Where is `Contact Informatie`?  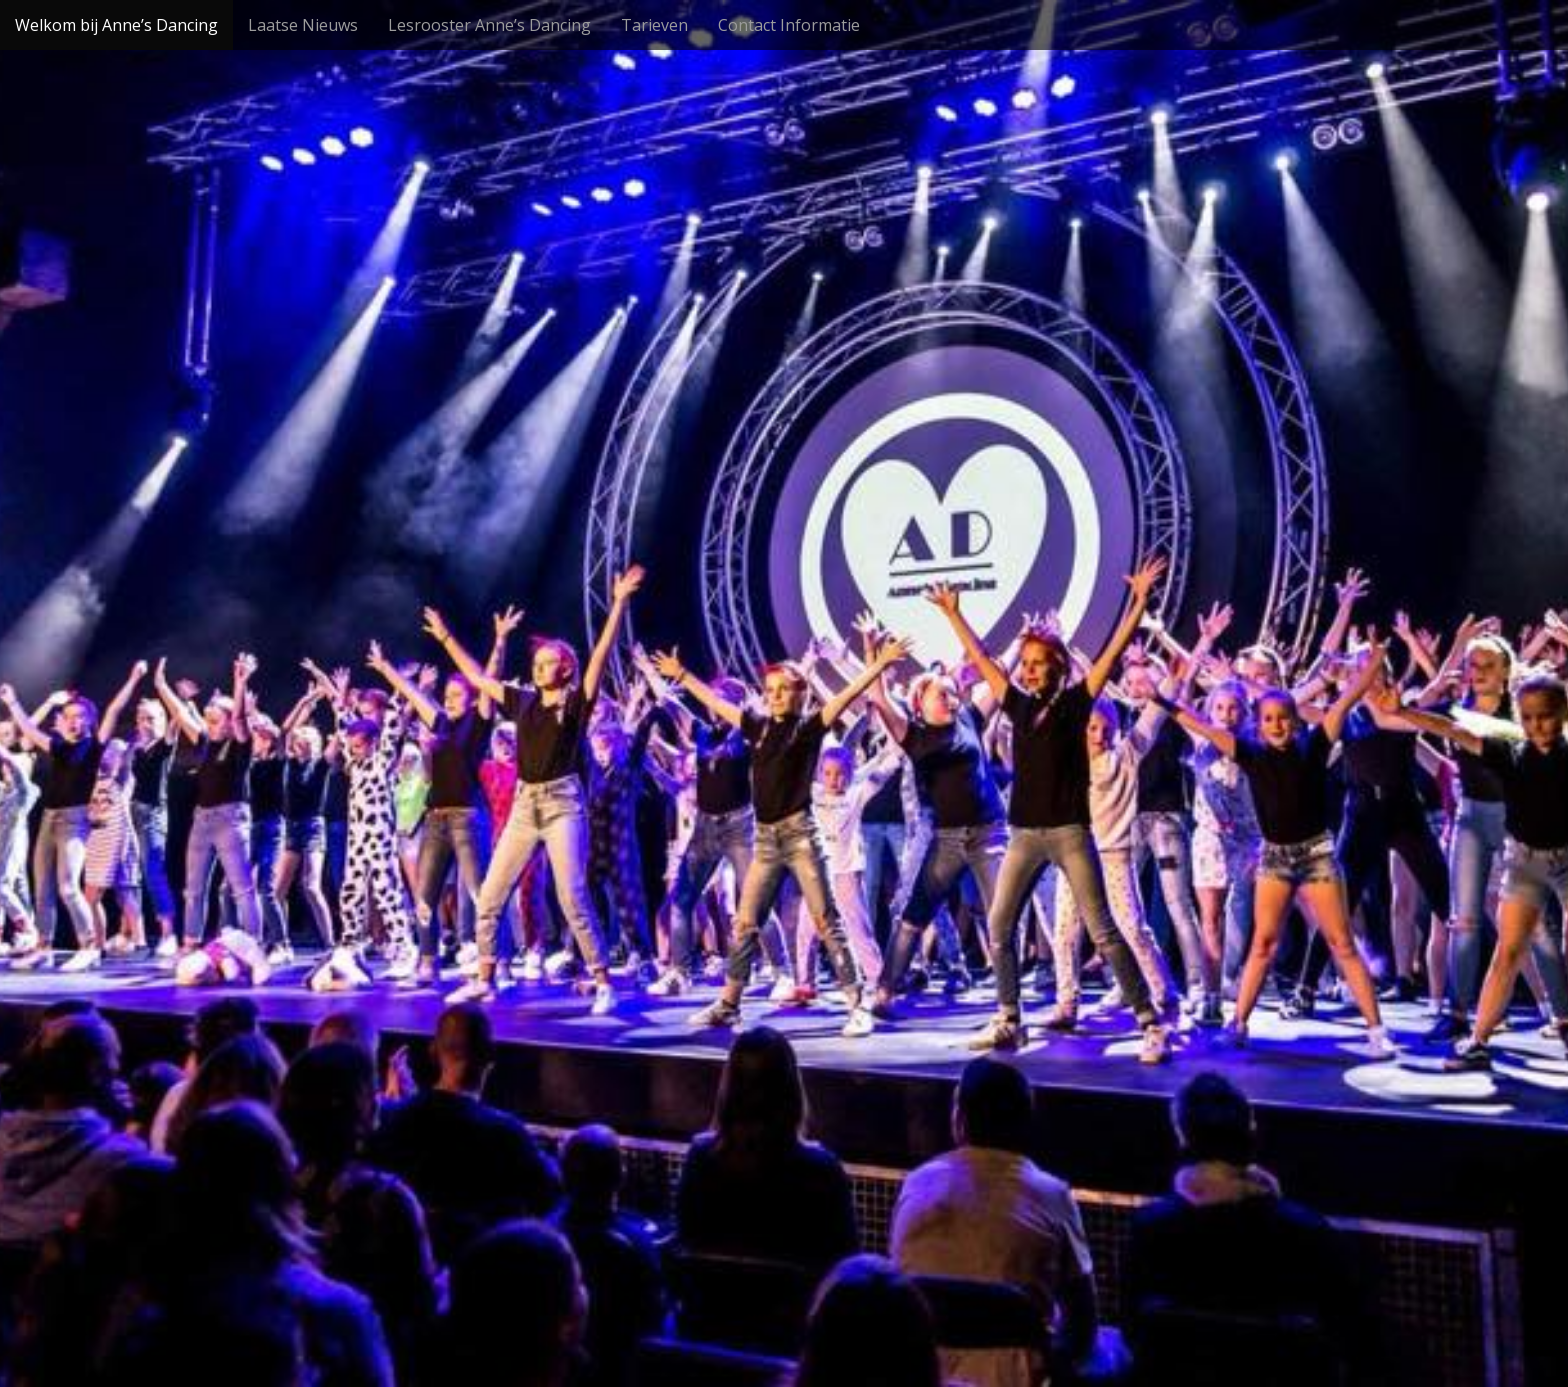
Contact Informatie is located at coordinates (789, 25).